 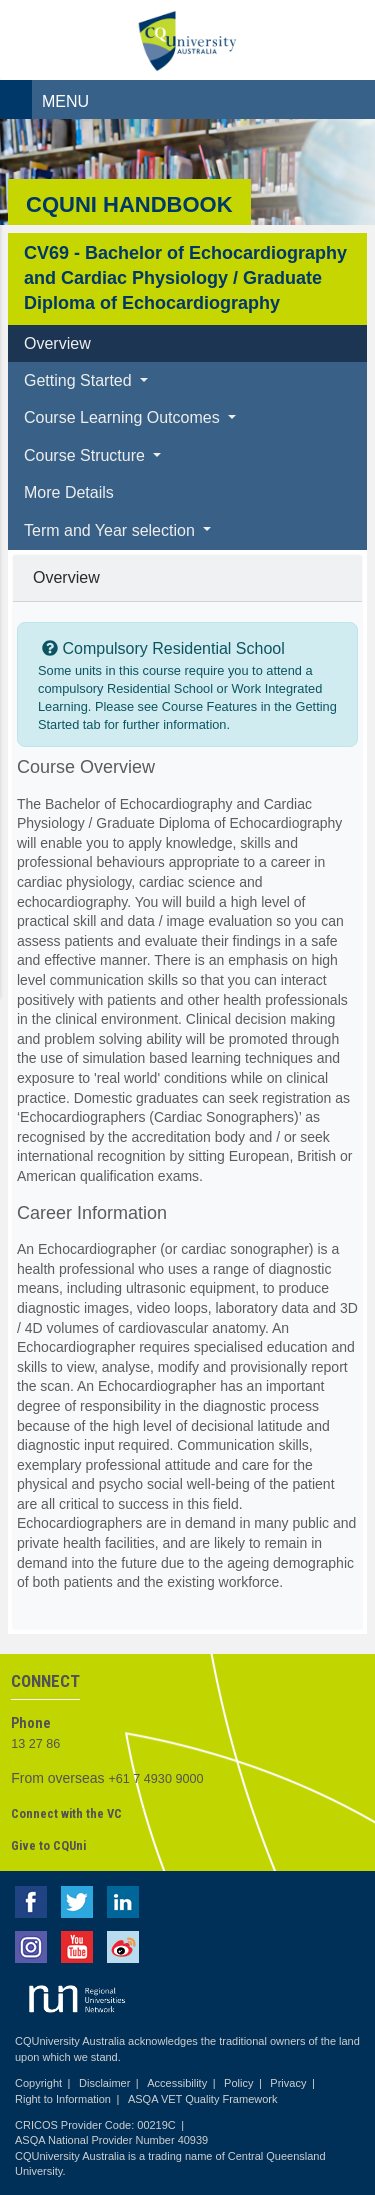 I want to click on Course Structure [button], so click(x=86, y=455).